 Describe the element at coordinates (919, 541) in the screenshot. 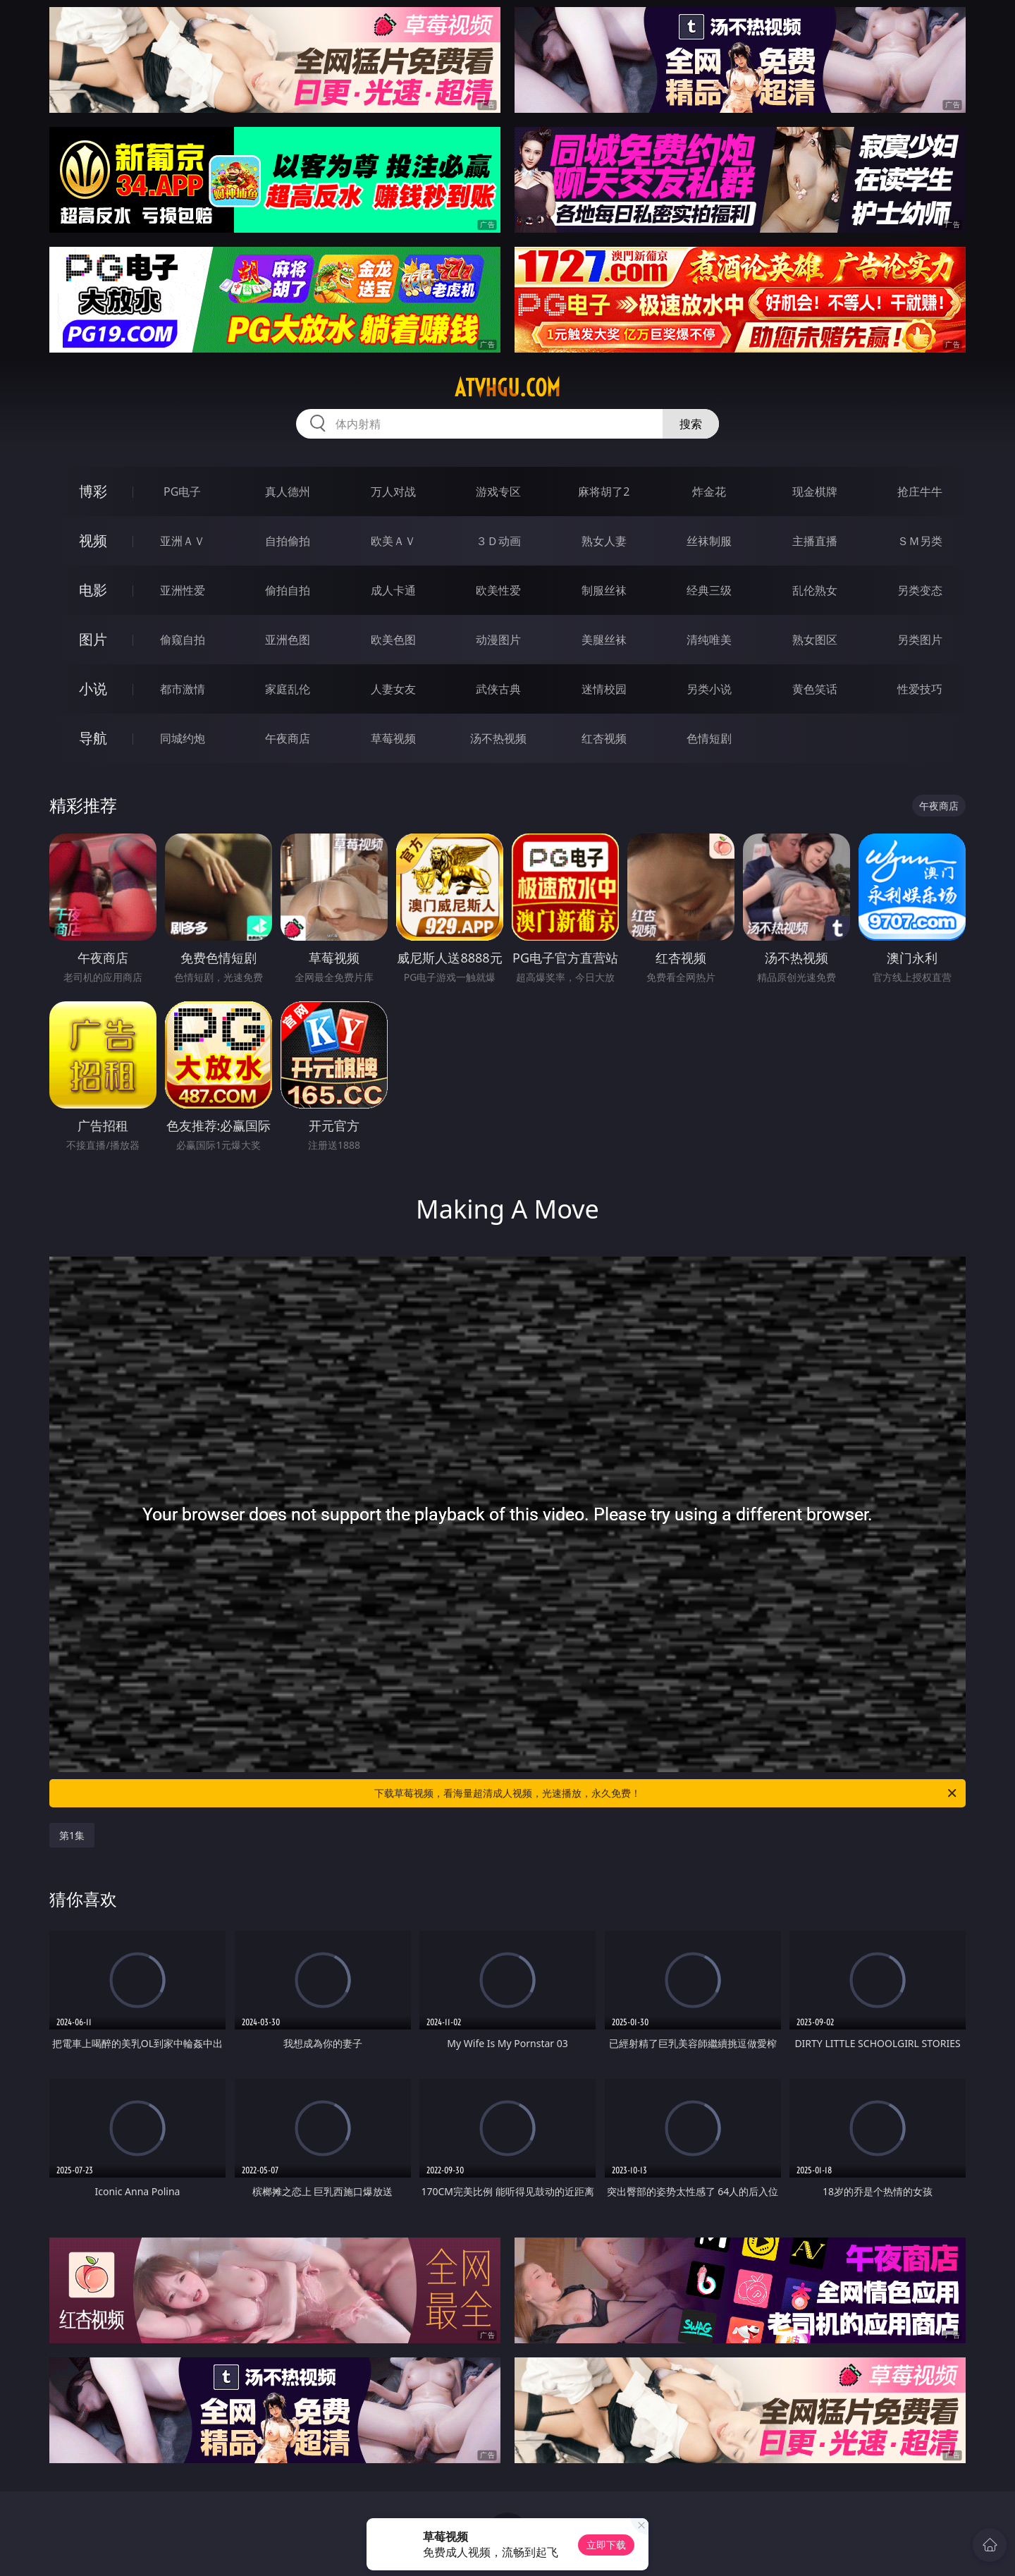

I see `ＳＭ另类` at that location.